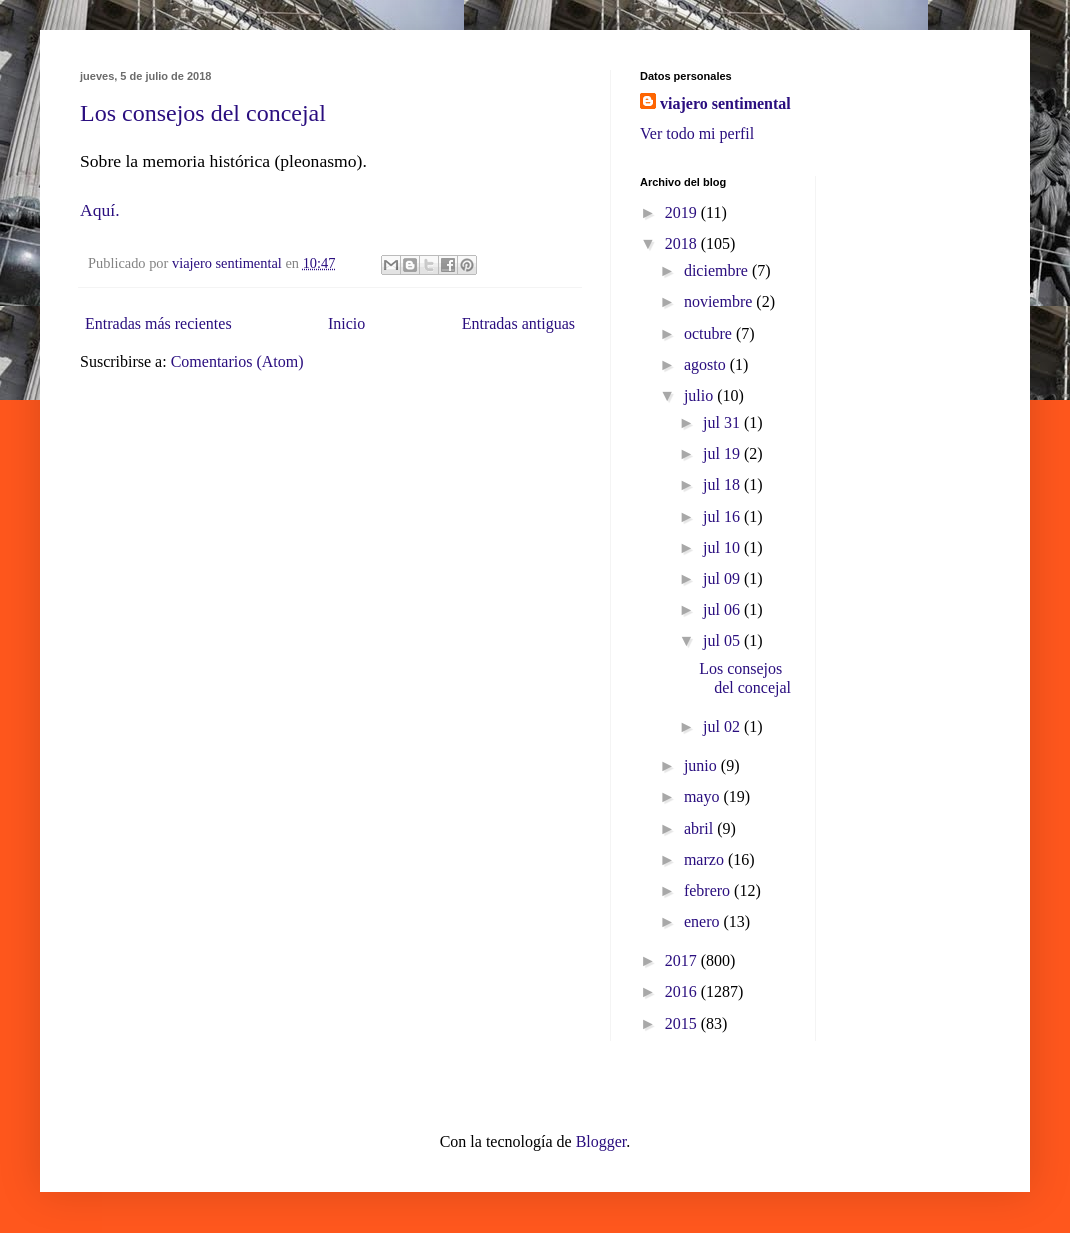 The width and height of the screenshot is (1070, 1233). I want to click on mayo, so click(704, 796).